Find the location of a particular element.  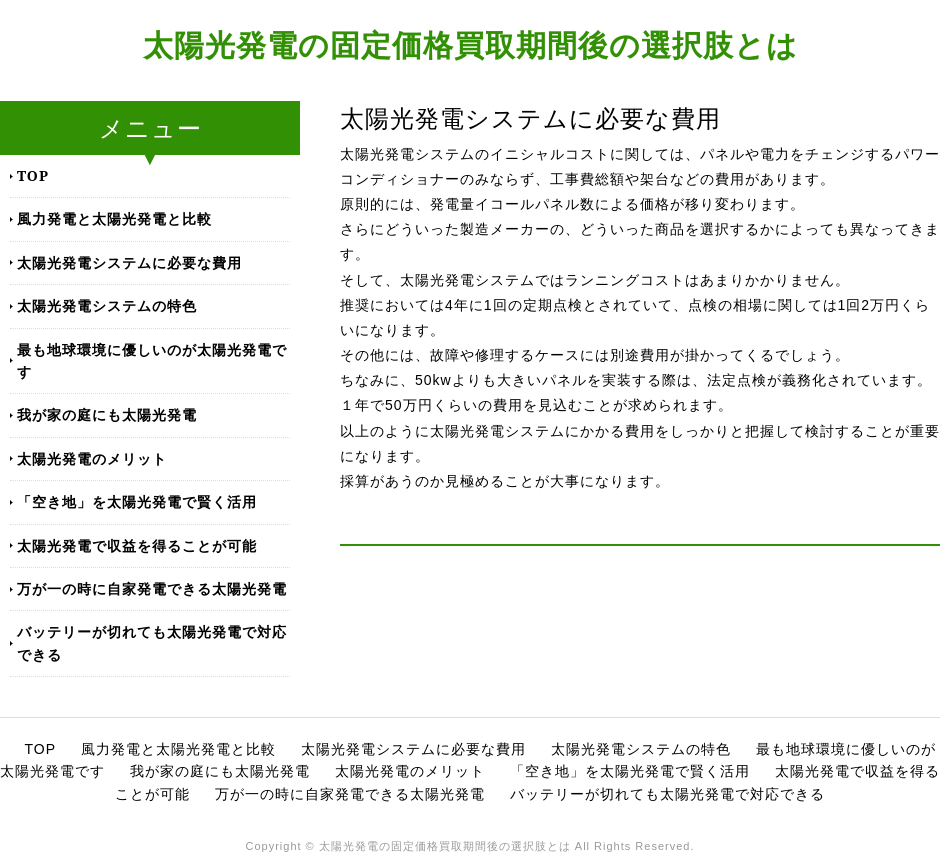

太陽光発電システムの特色 is located at coordinates (107, 305).